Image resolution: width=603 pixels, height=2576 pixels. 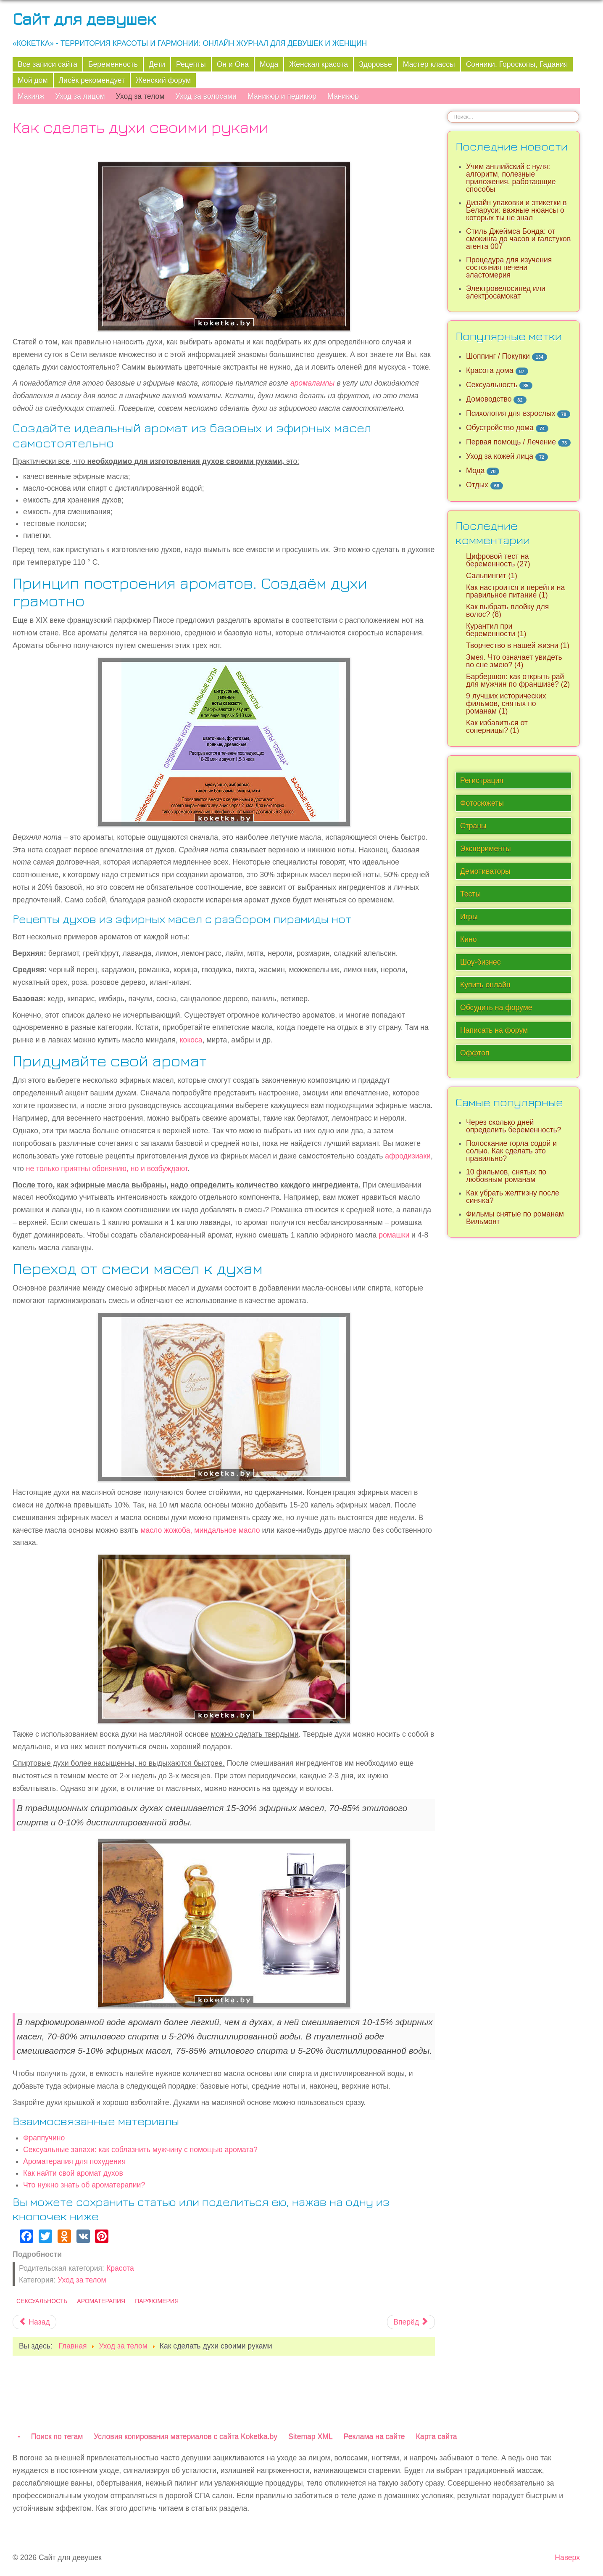 I want to click on Sitemap XML, so click(x=310, y=2436).